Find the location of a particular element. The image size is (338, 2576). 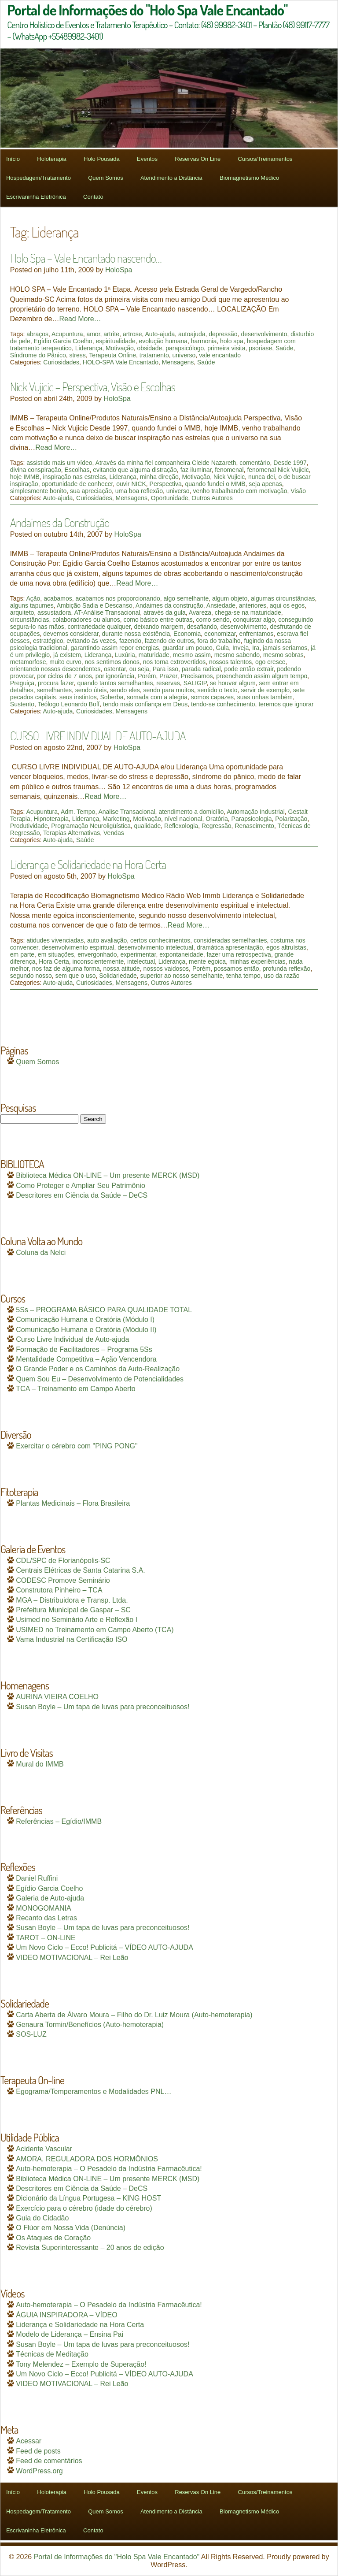

consideradas semelhantes is located at coordinates (230, 940).